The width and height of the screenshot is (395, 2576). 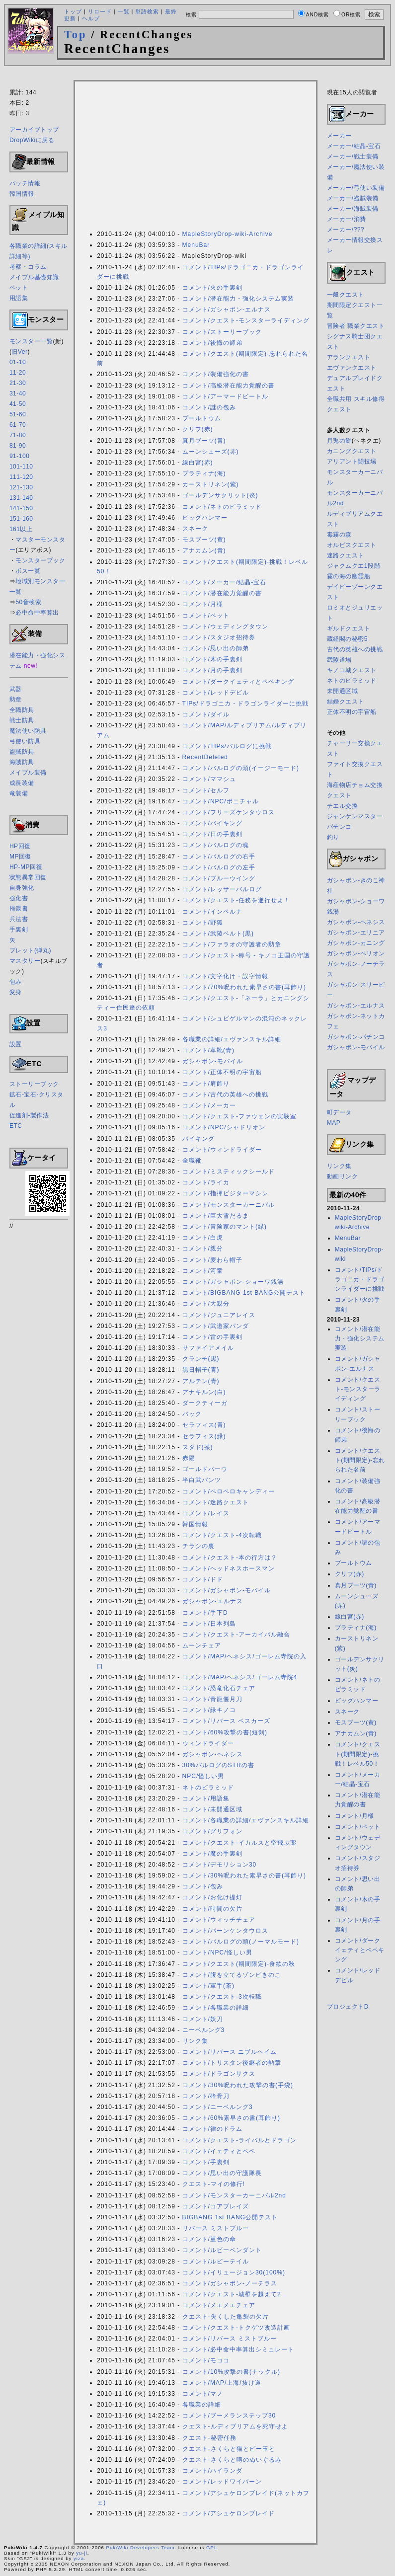 What do you see at coordinates (204, 1436) in the screenshot?
I see `セラフィス(緑)` at bounding box center [204, 1436].